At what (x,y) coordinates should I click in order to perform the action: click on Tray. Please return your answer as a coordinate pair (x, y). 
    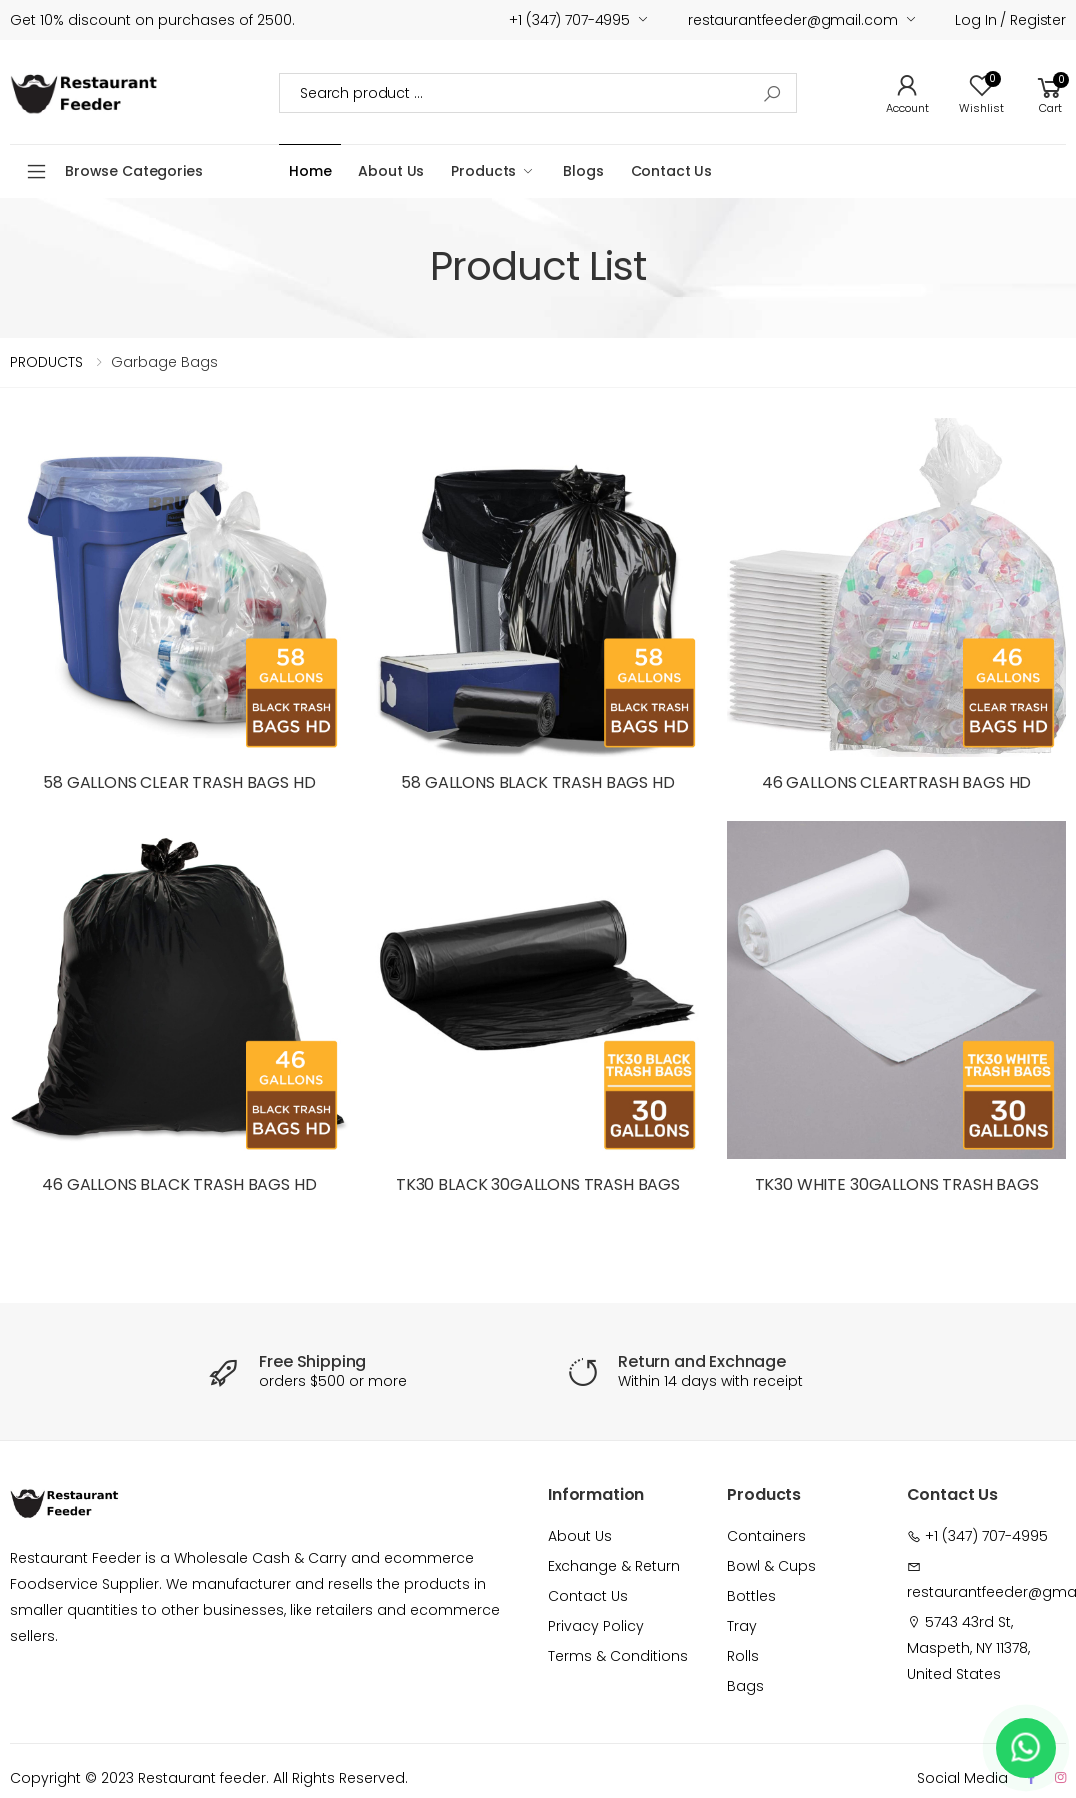
    Looking at the image, I should click on (742, 1626).